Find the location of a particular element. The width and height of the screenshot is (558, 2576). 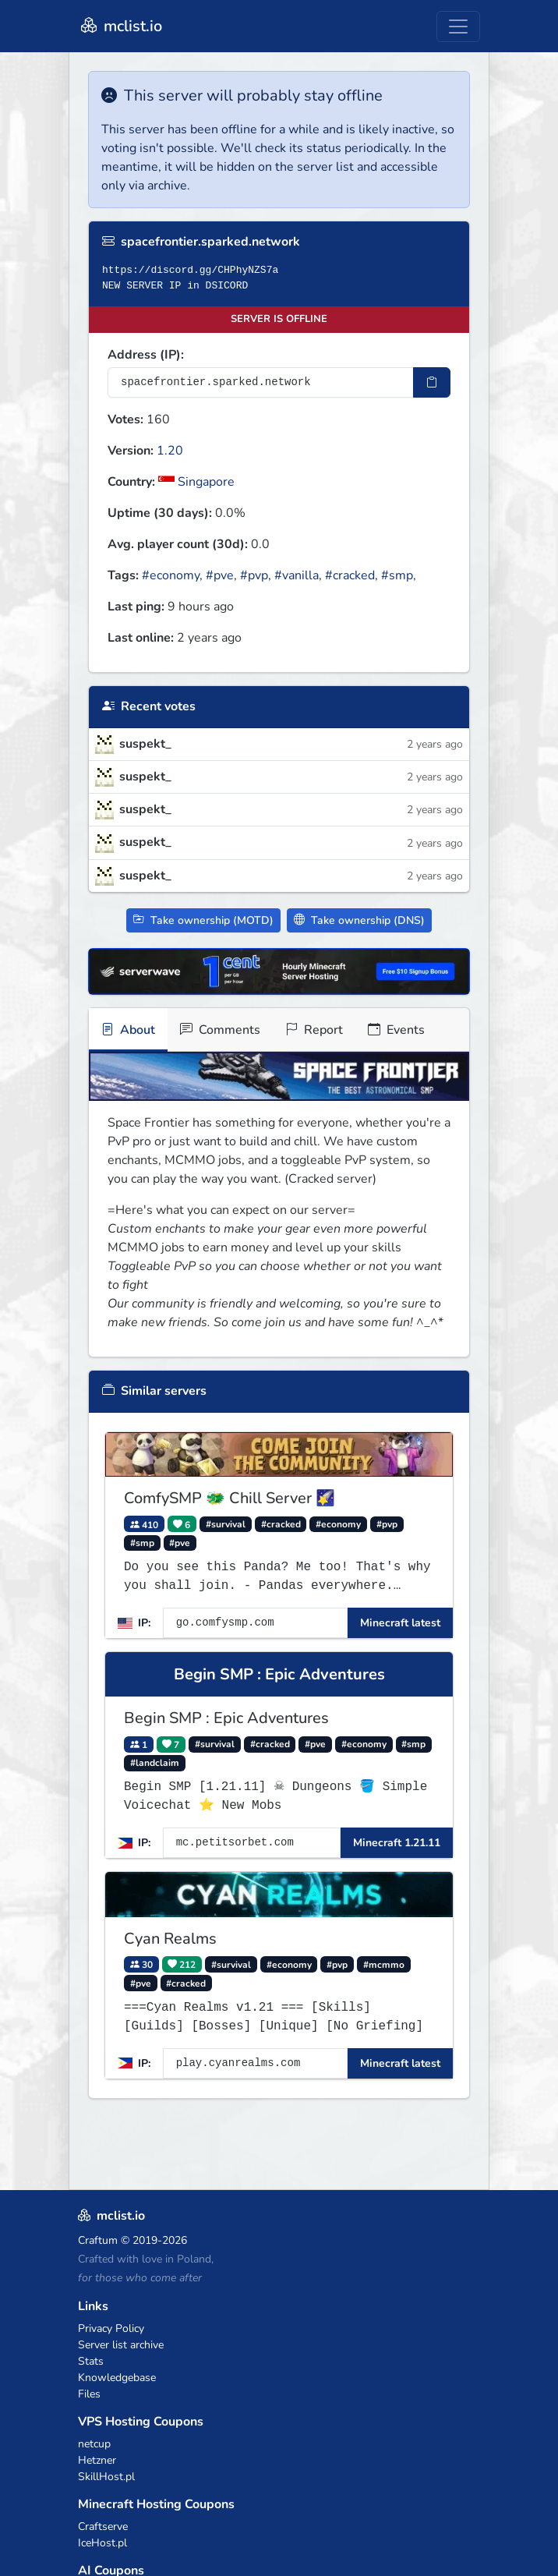

#vanilla is located at coordinates (296, 575).